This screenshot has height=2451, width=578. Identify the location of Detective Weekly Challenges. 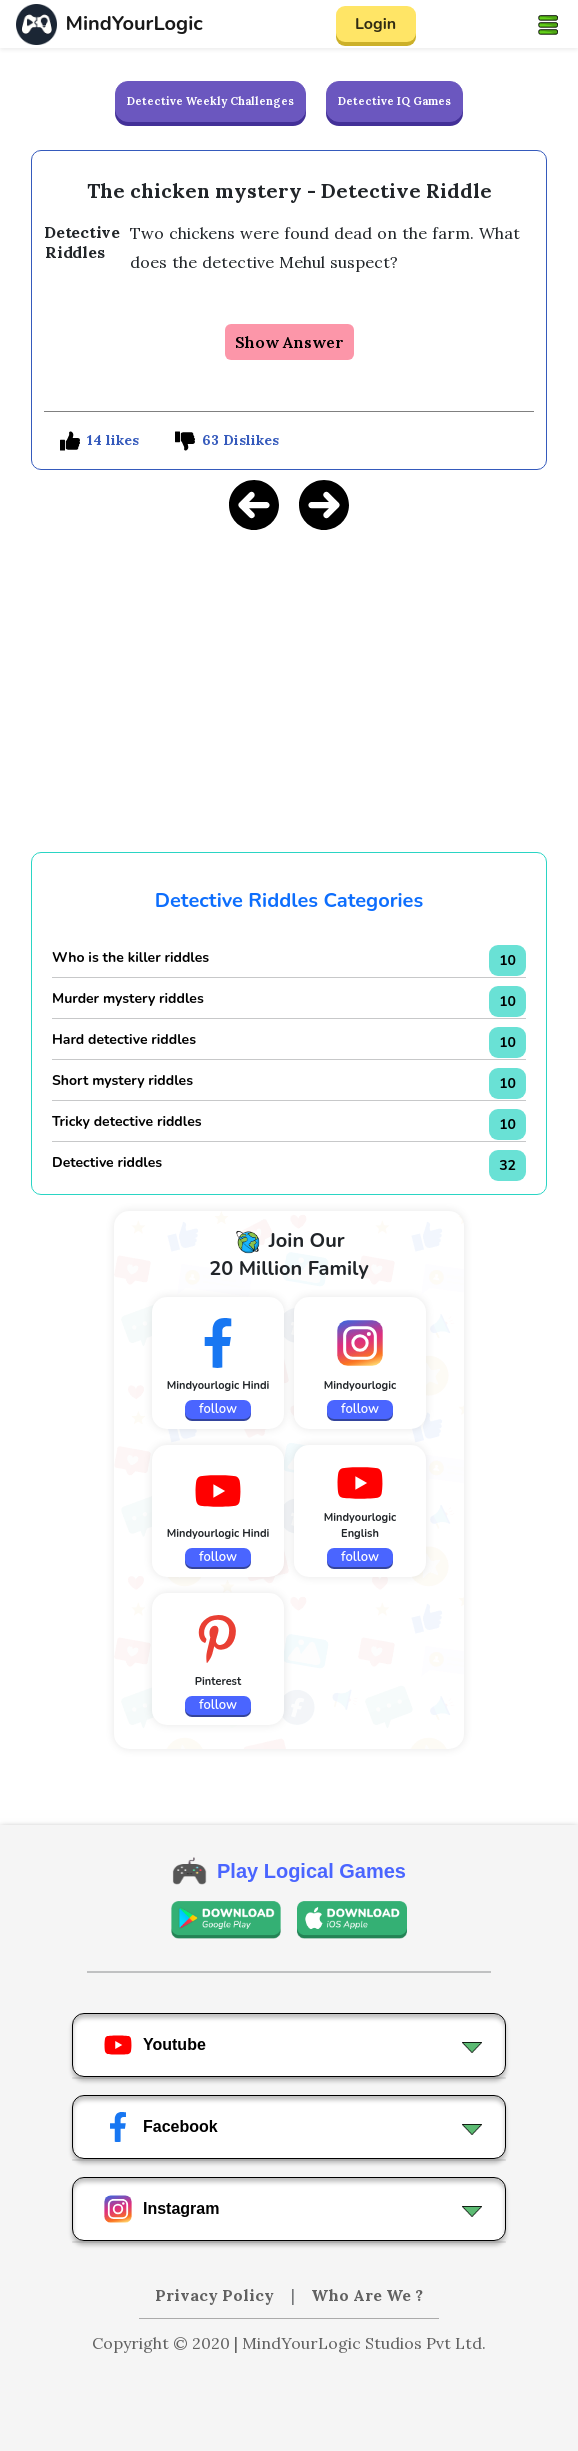
(210, 101).